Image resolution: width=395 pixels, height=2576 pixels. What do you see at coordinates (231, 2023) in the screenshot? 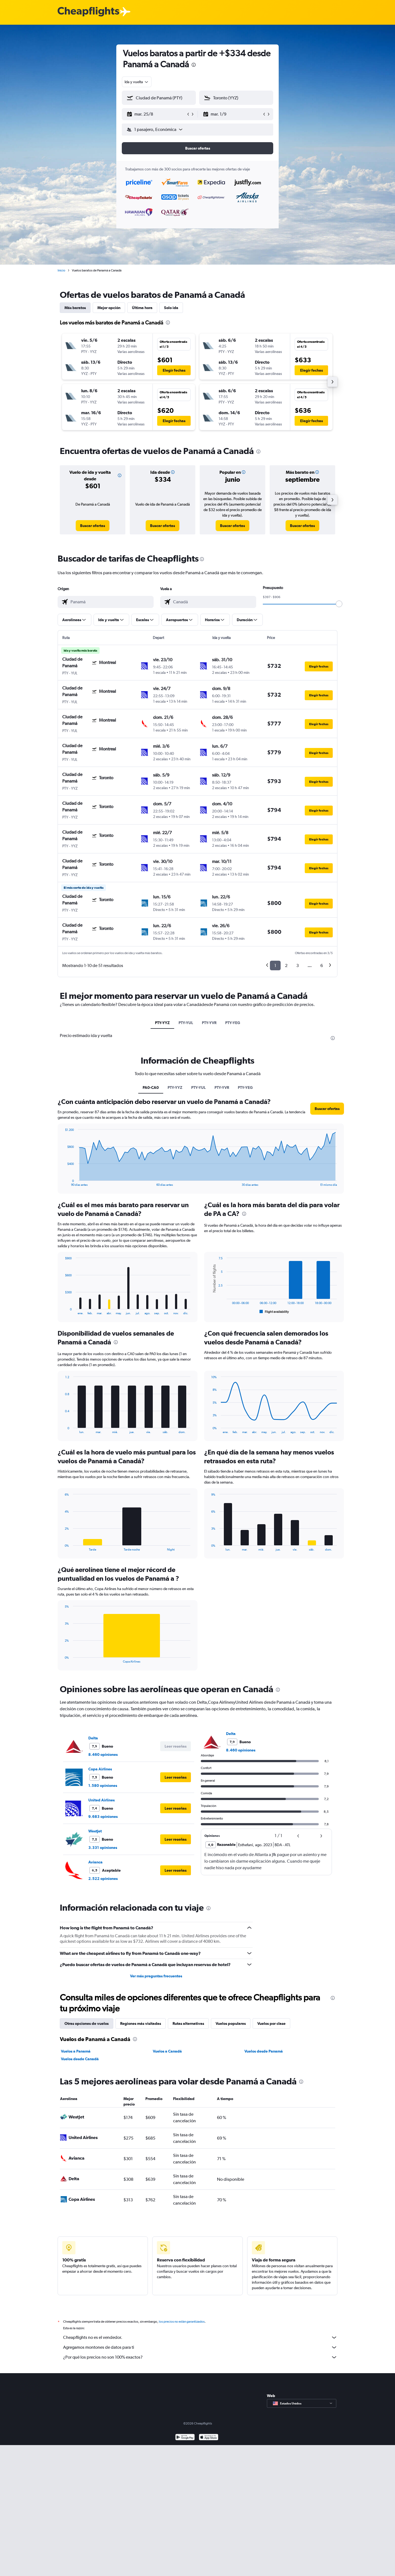
I see `Vuelos populares [tab]` at bounding box center [231, 2023].